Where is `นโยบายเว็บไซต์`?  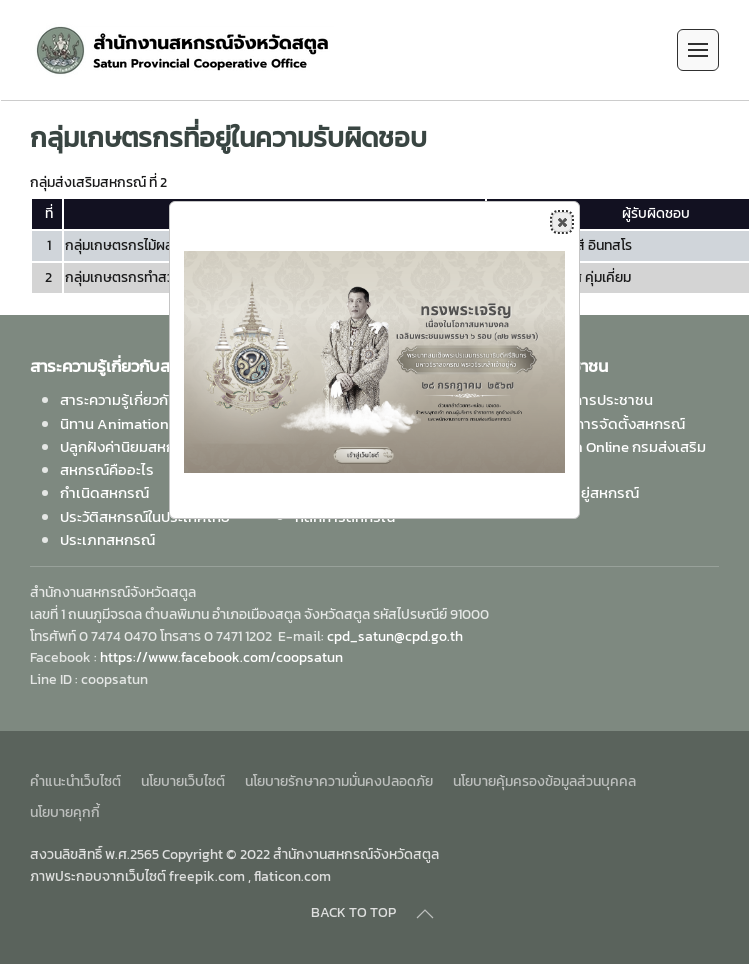
นโยบายเว็บไซต์ is located at coordinates (183, 781).